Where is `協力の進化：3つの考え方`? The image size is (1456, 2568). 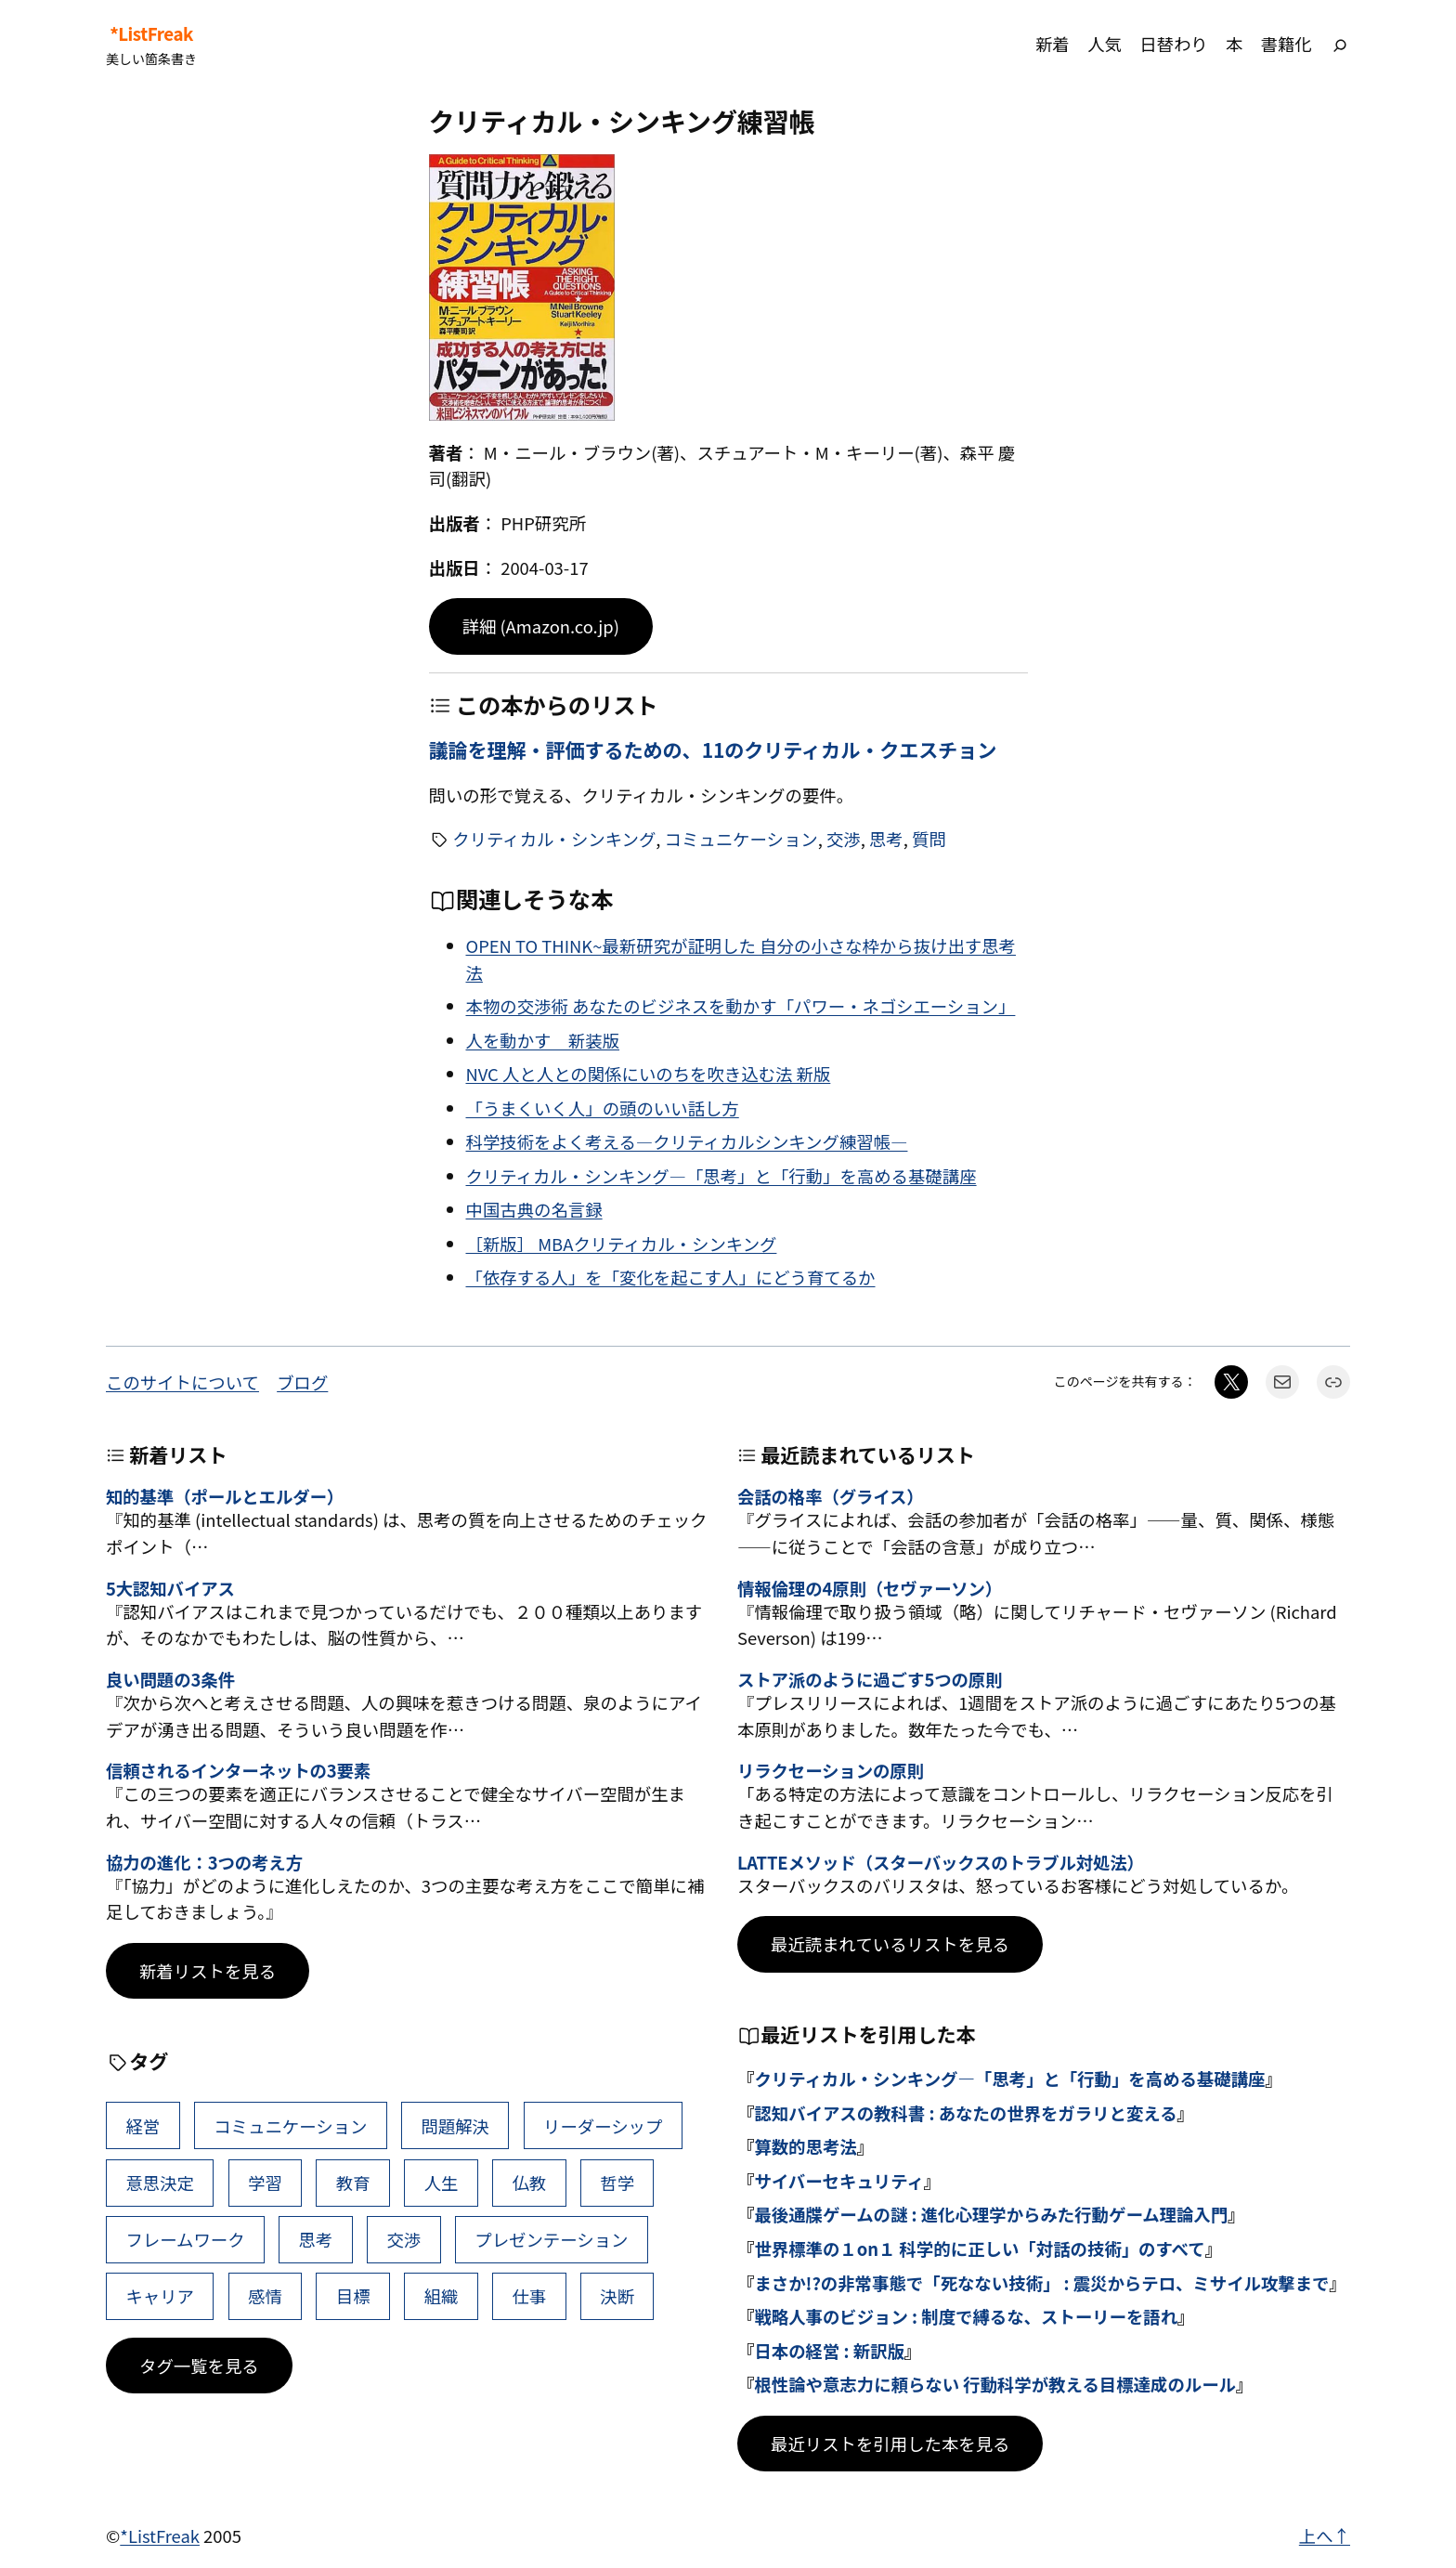
協力の進化：3つの考え方 is located at coordinates (204, 1862).